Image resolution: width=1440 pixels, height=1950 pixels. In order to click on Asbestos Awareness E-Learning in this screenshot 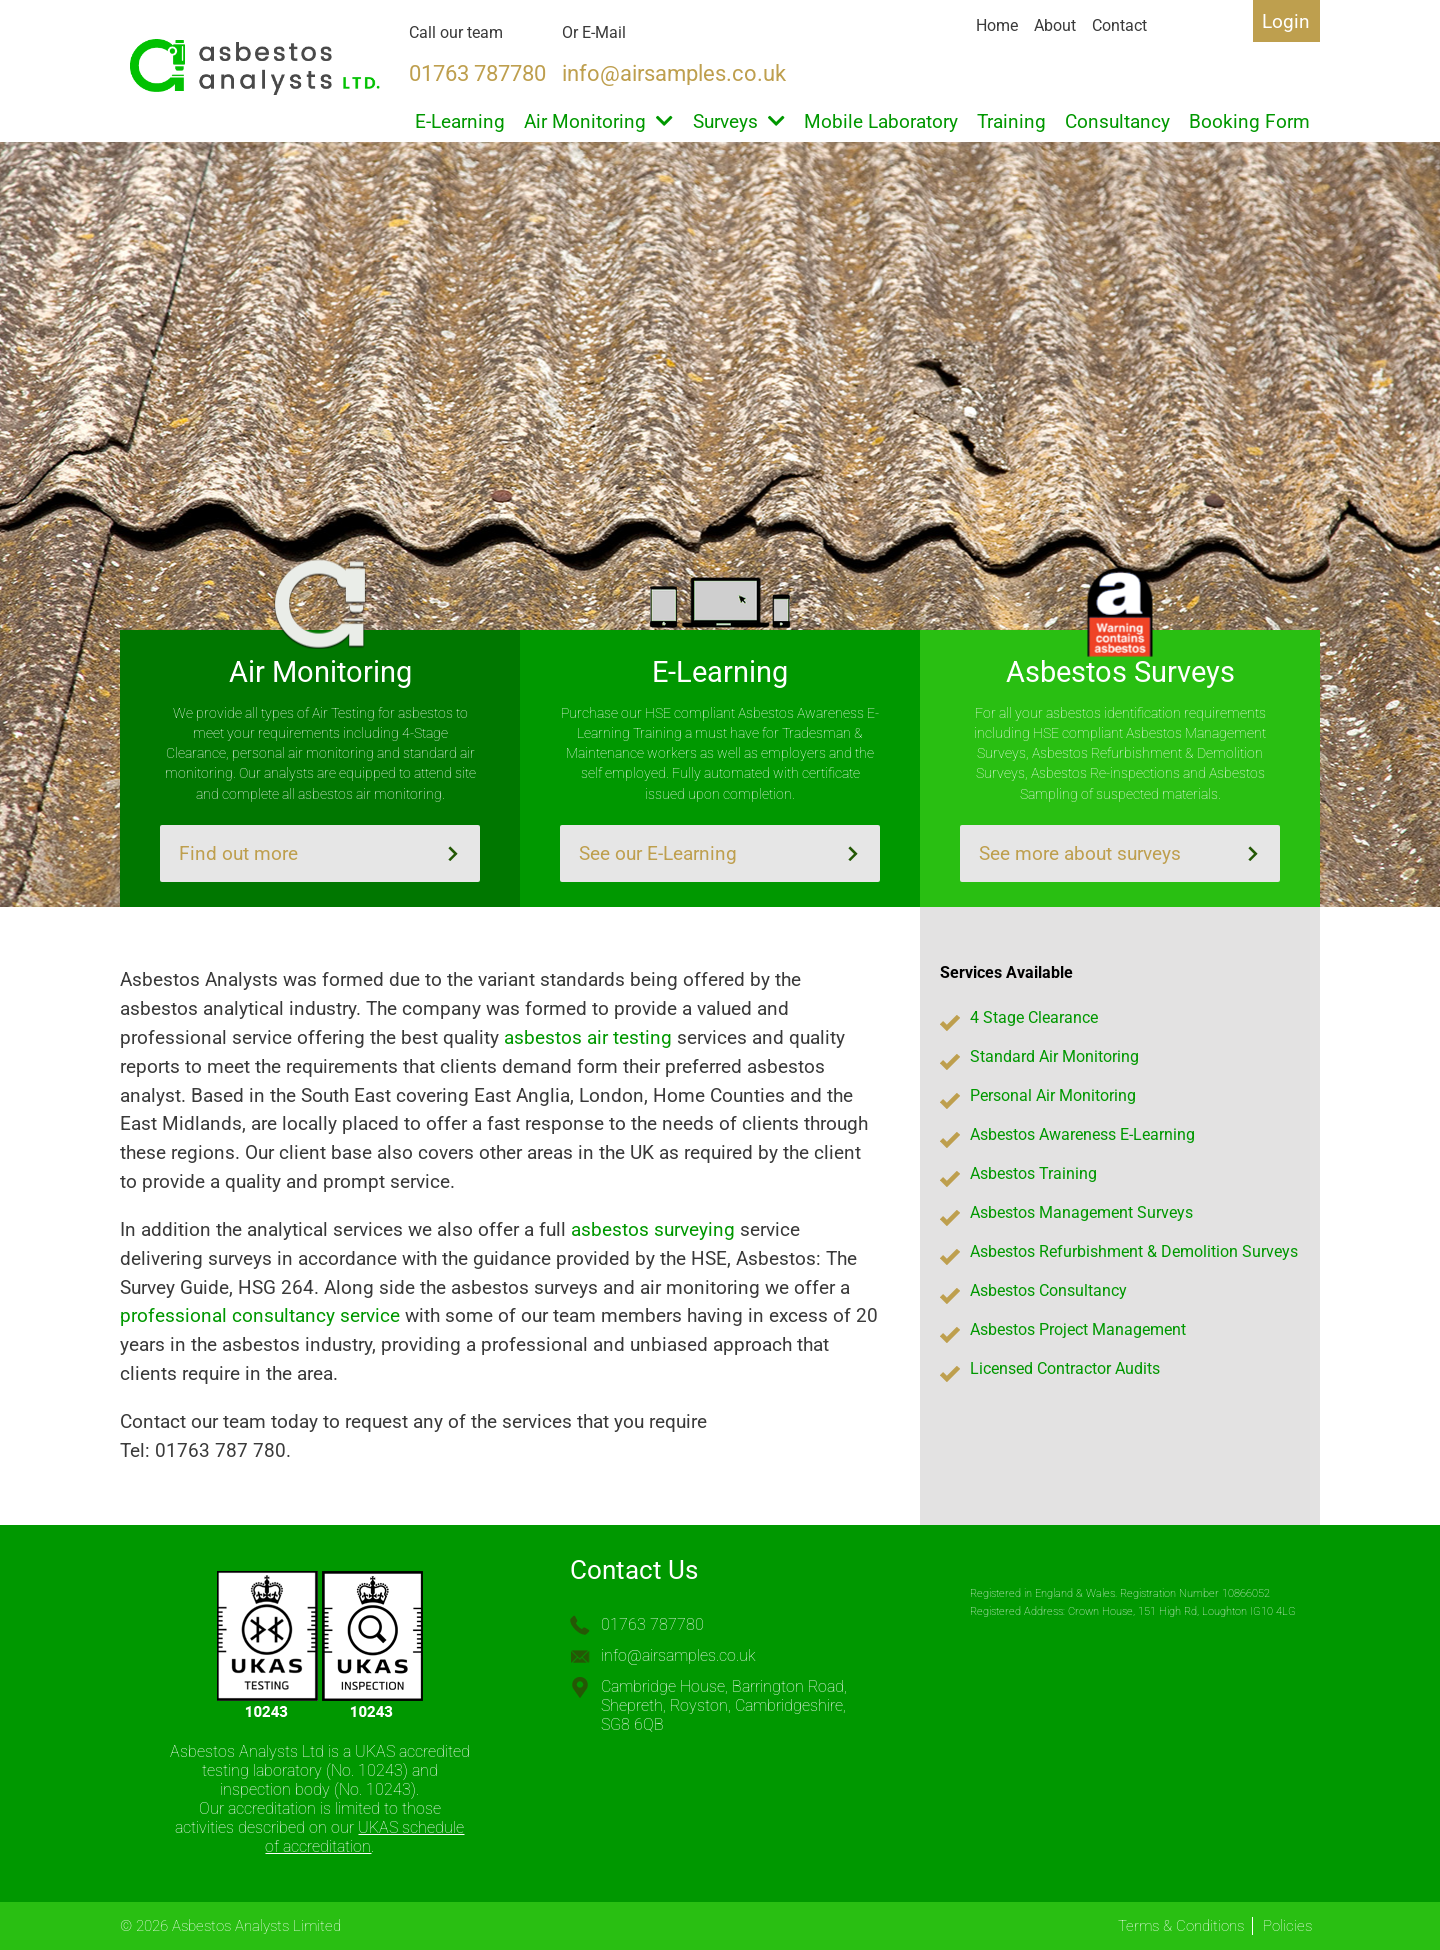, I will do `click(1082, 1134)`.